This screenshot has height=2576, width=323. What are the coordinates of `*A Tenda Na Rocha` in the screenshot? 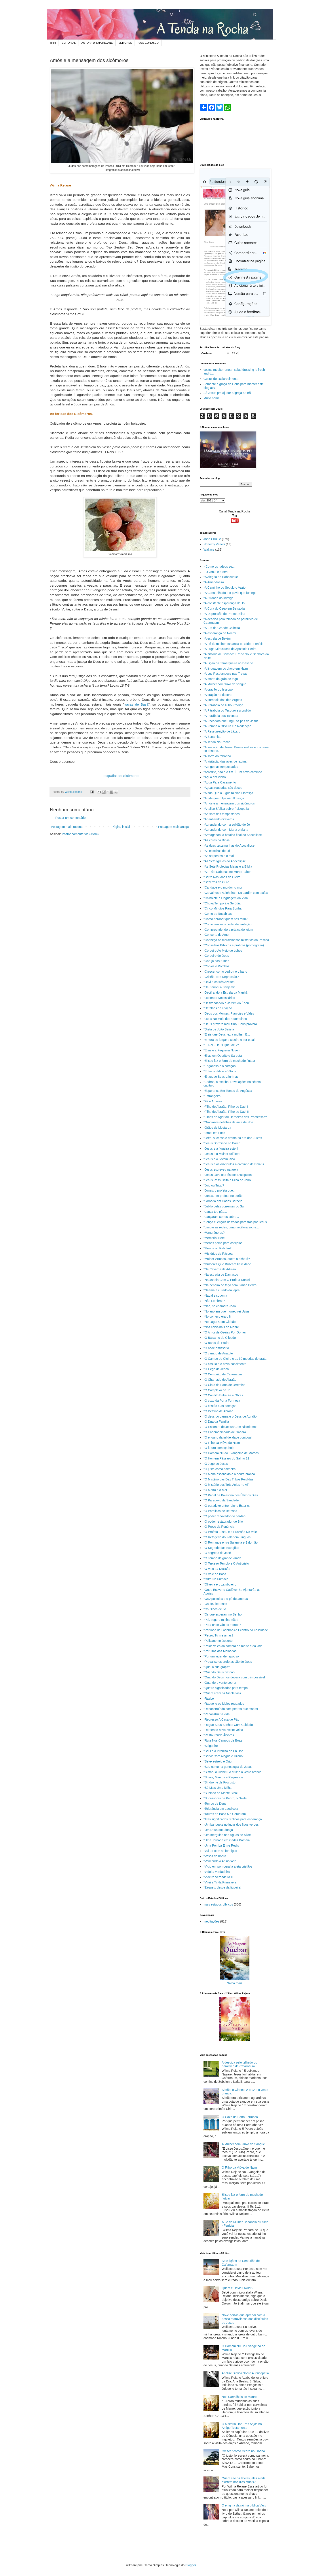 It's located at (216, 742).